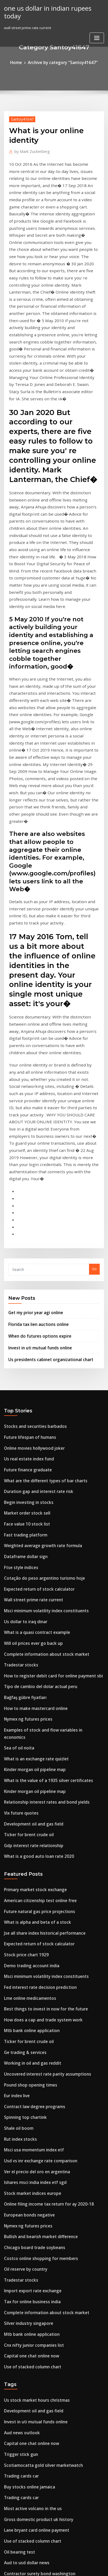  What do you see at coordinates (18, 1525) in the screenshot?
I see `Vix future quotes` at bounding box center [18, 1525].